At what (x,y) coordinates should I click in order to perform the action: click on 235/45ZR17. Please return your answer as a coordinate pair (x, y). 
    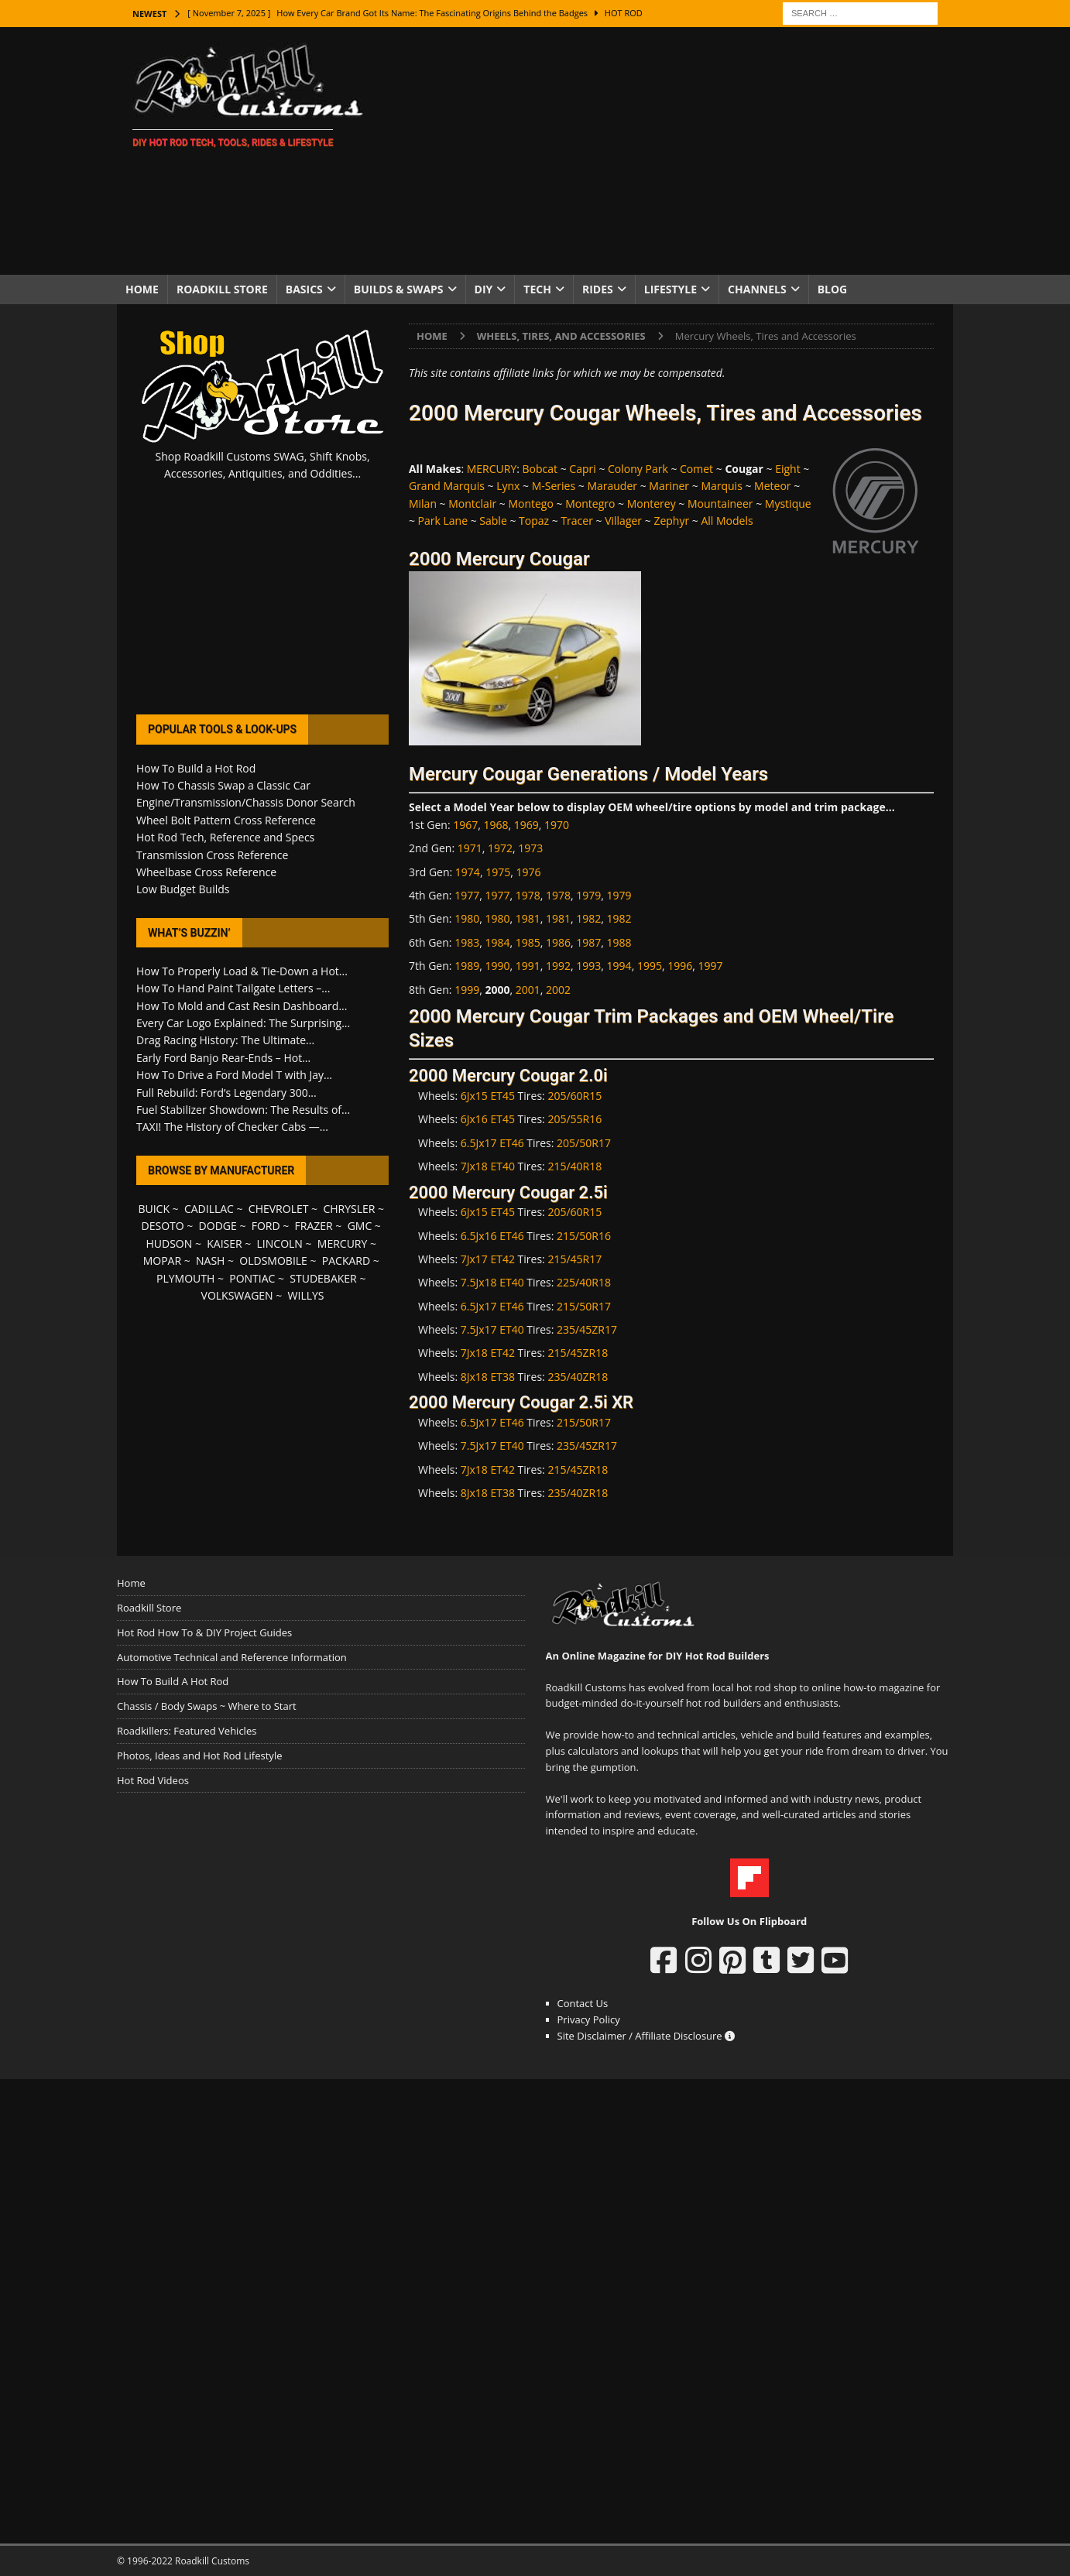
    Looking at the image, I should click on (587, 1329).